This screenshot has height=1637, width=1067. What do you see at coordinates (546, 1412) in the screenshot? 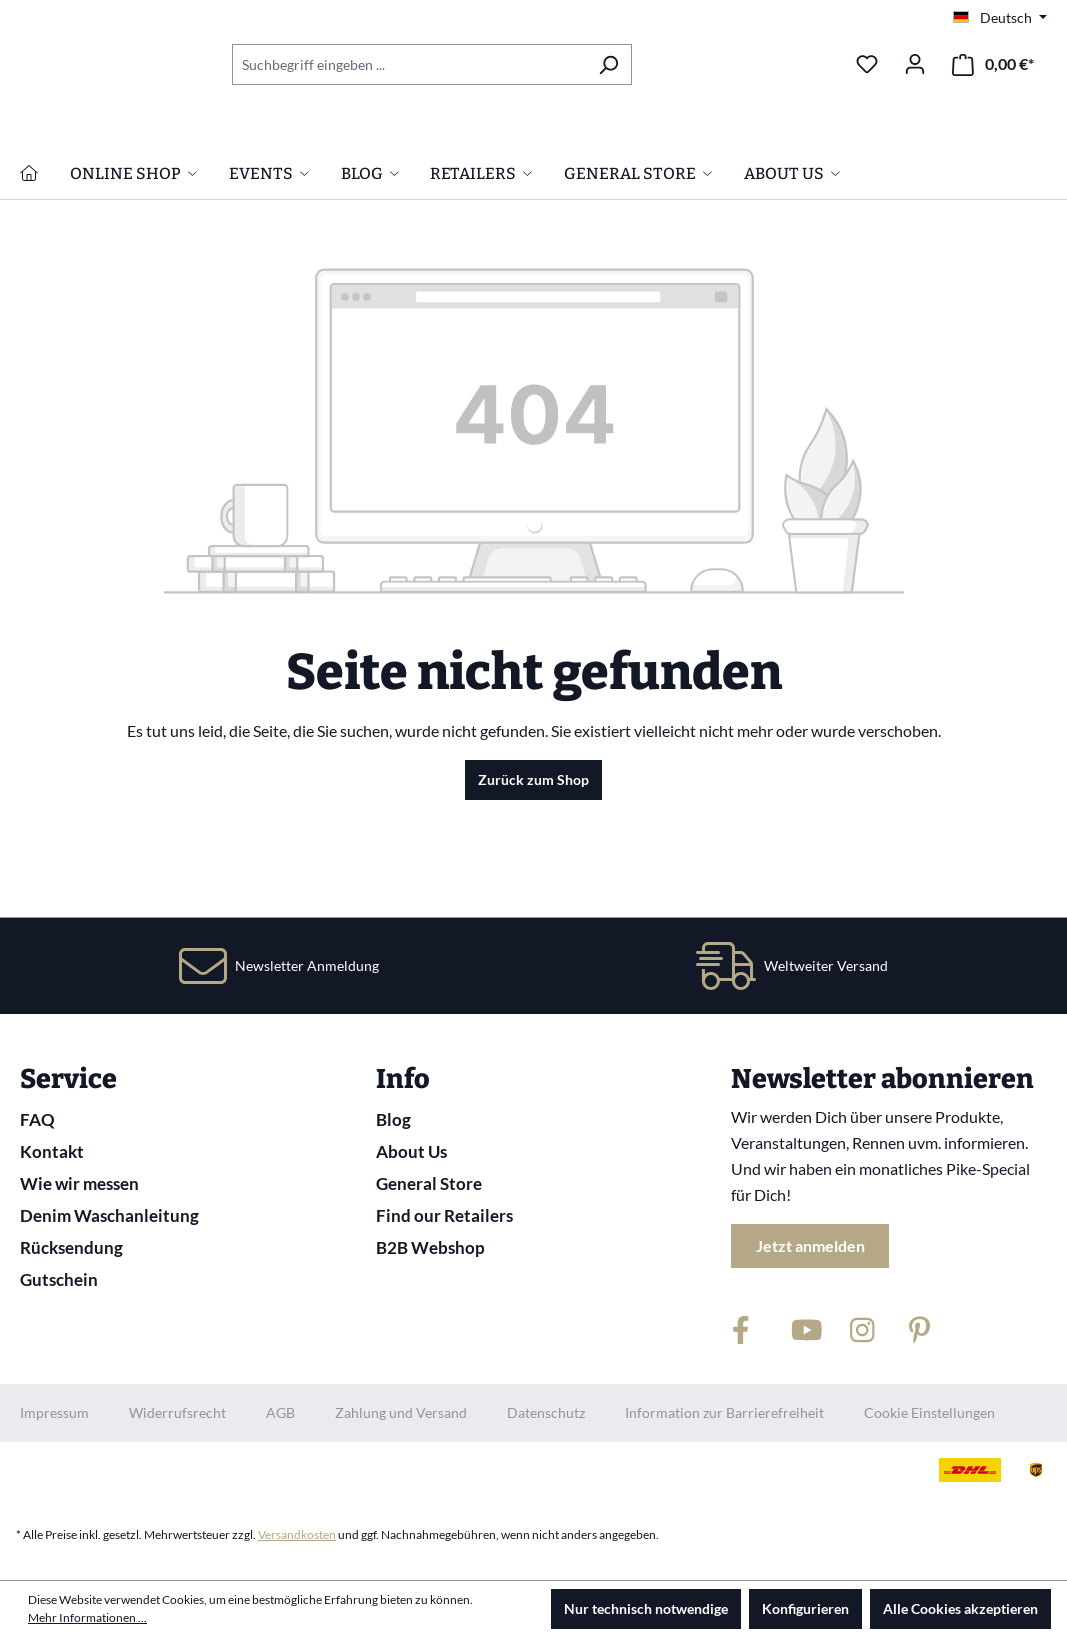
I see `Datenschutz` at bounding box center [546, 1412].